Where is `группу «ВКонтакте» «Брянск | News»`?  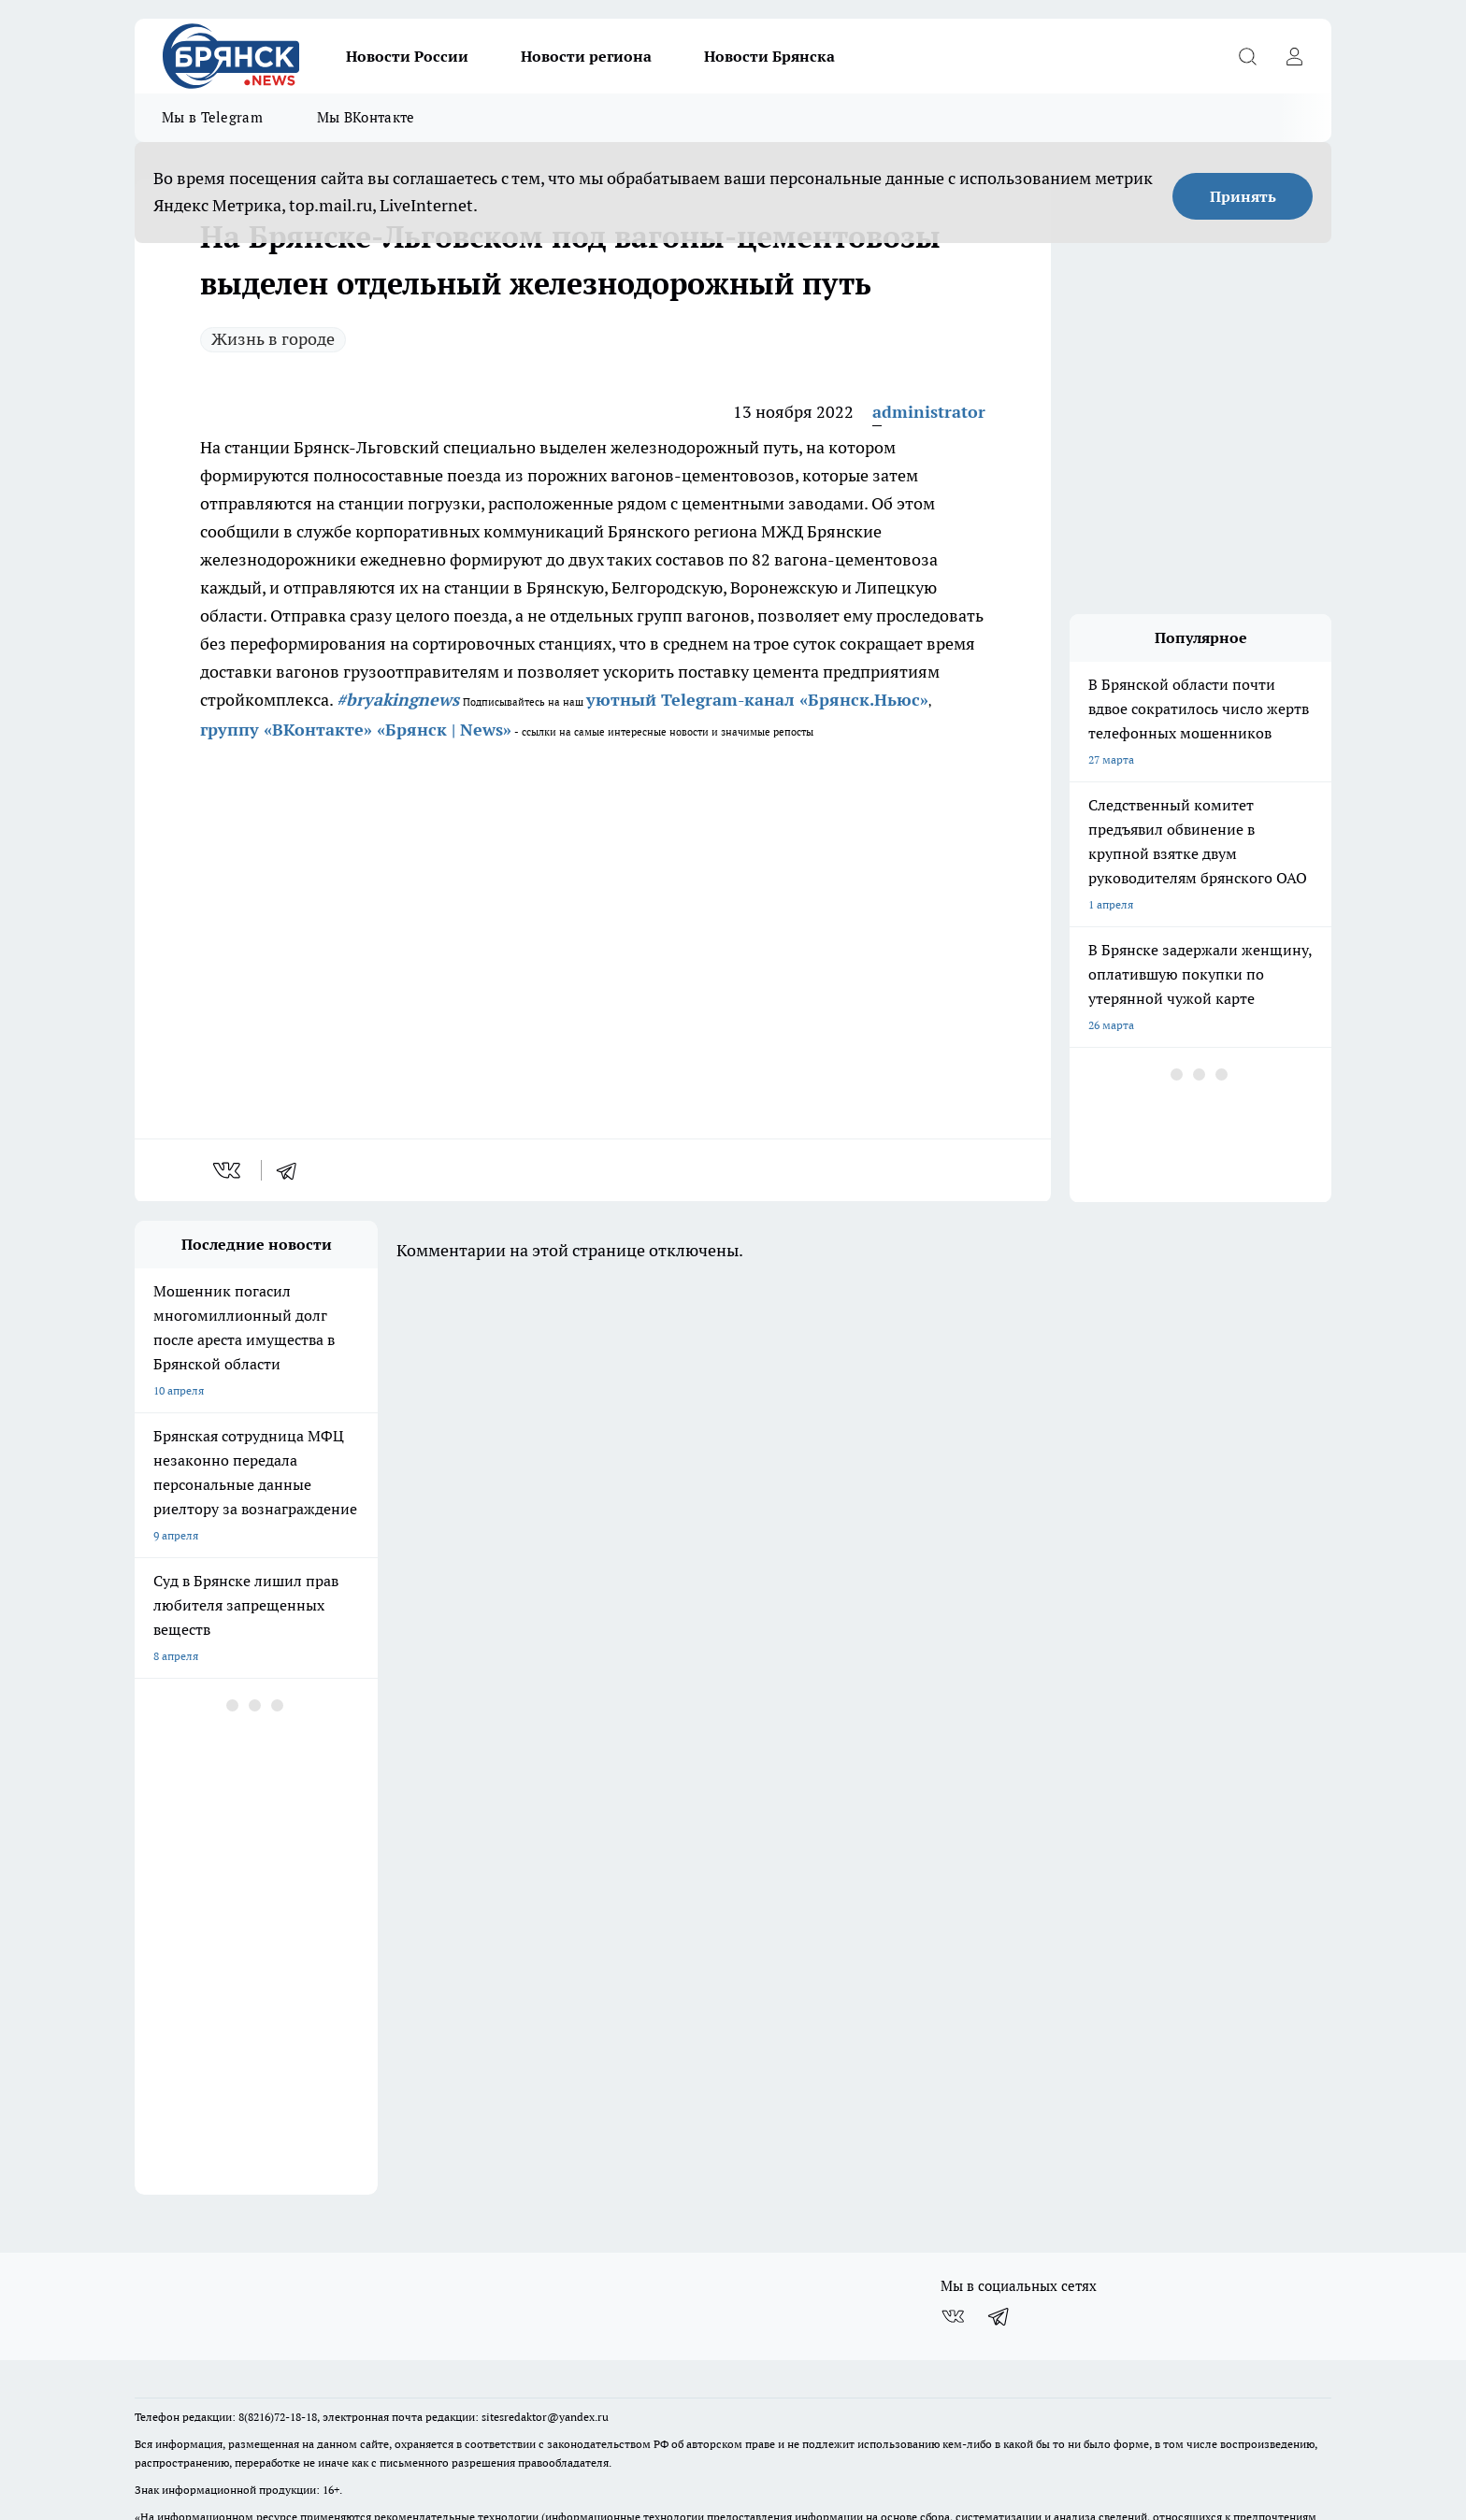
группу «ВКонтакте» «Брянск | News» is located at coordinates (355, 729).